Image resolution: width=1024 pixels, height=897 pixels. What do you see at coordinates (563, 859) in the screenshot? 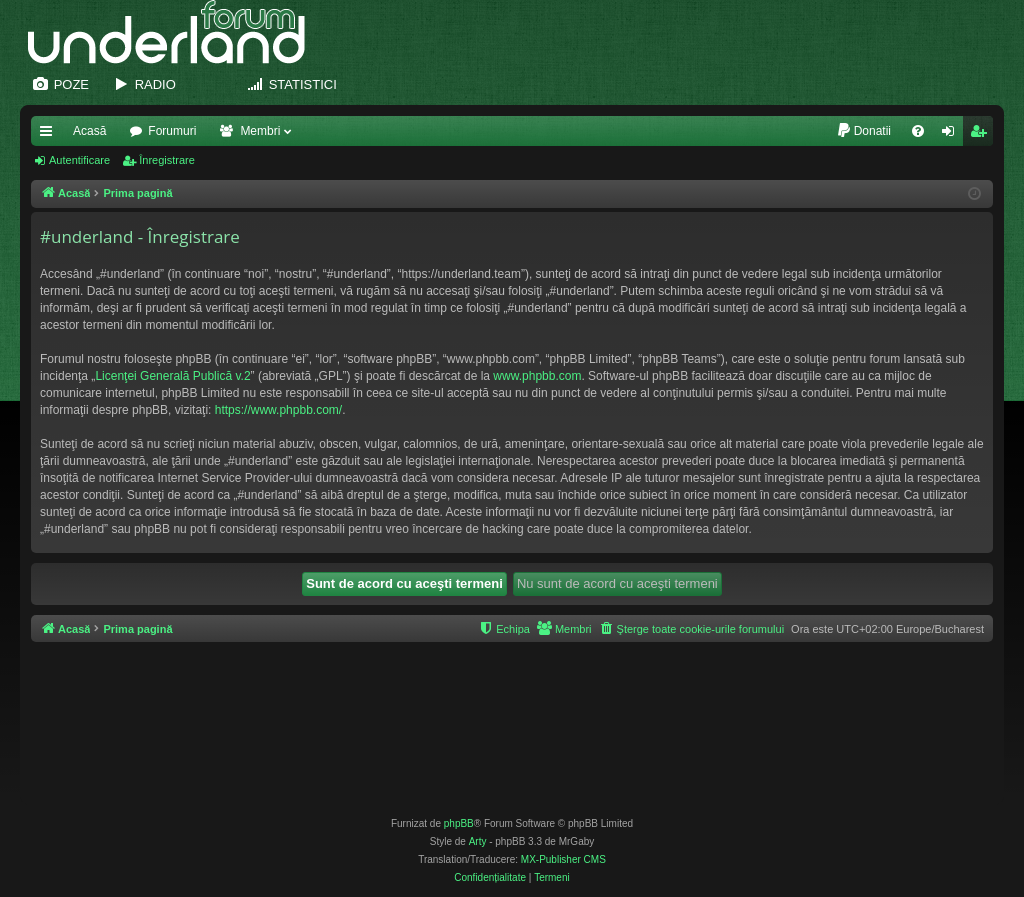
I see `MX-Publisher CMS` at bounding box center [563, 859].